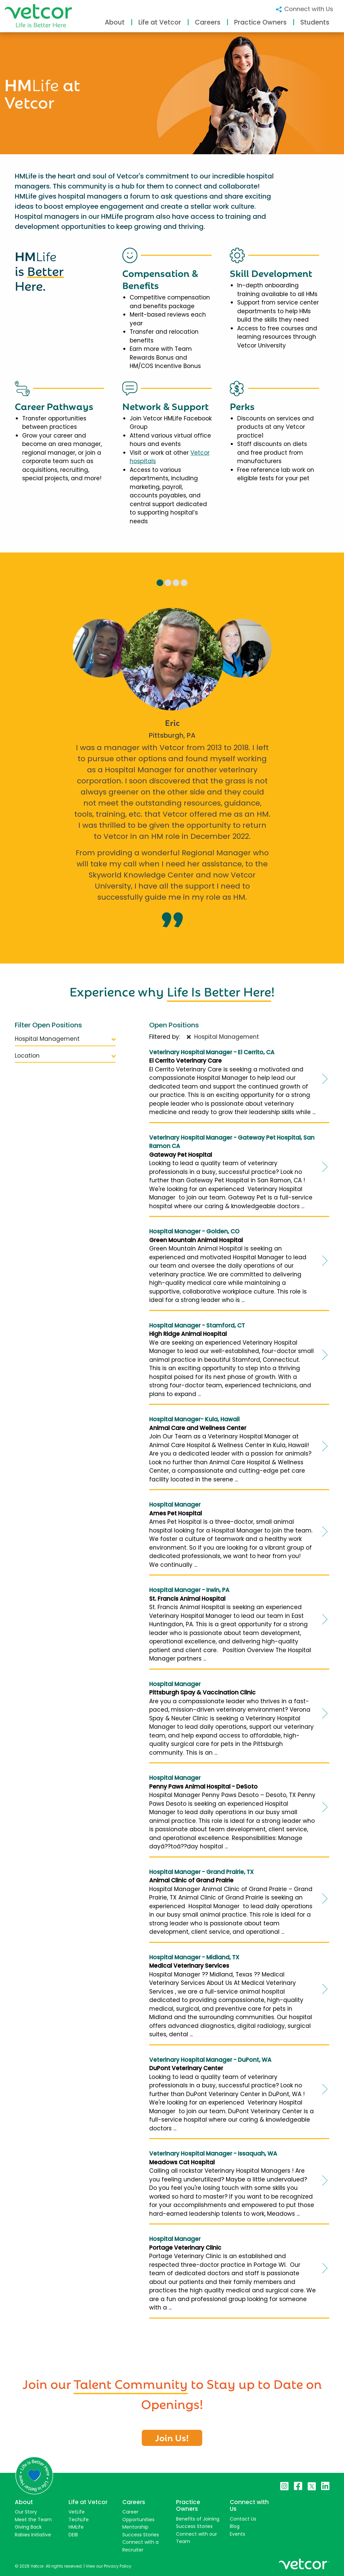 This screenshot has height=2576, width=344. I want to click on Giving Back, so click(28, 2527).